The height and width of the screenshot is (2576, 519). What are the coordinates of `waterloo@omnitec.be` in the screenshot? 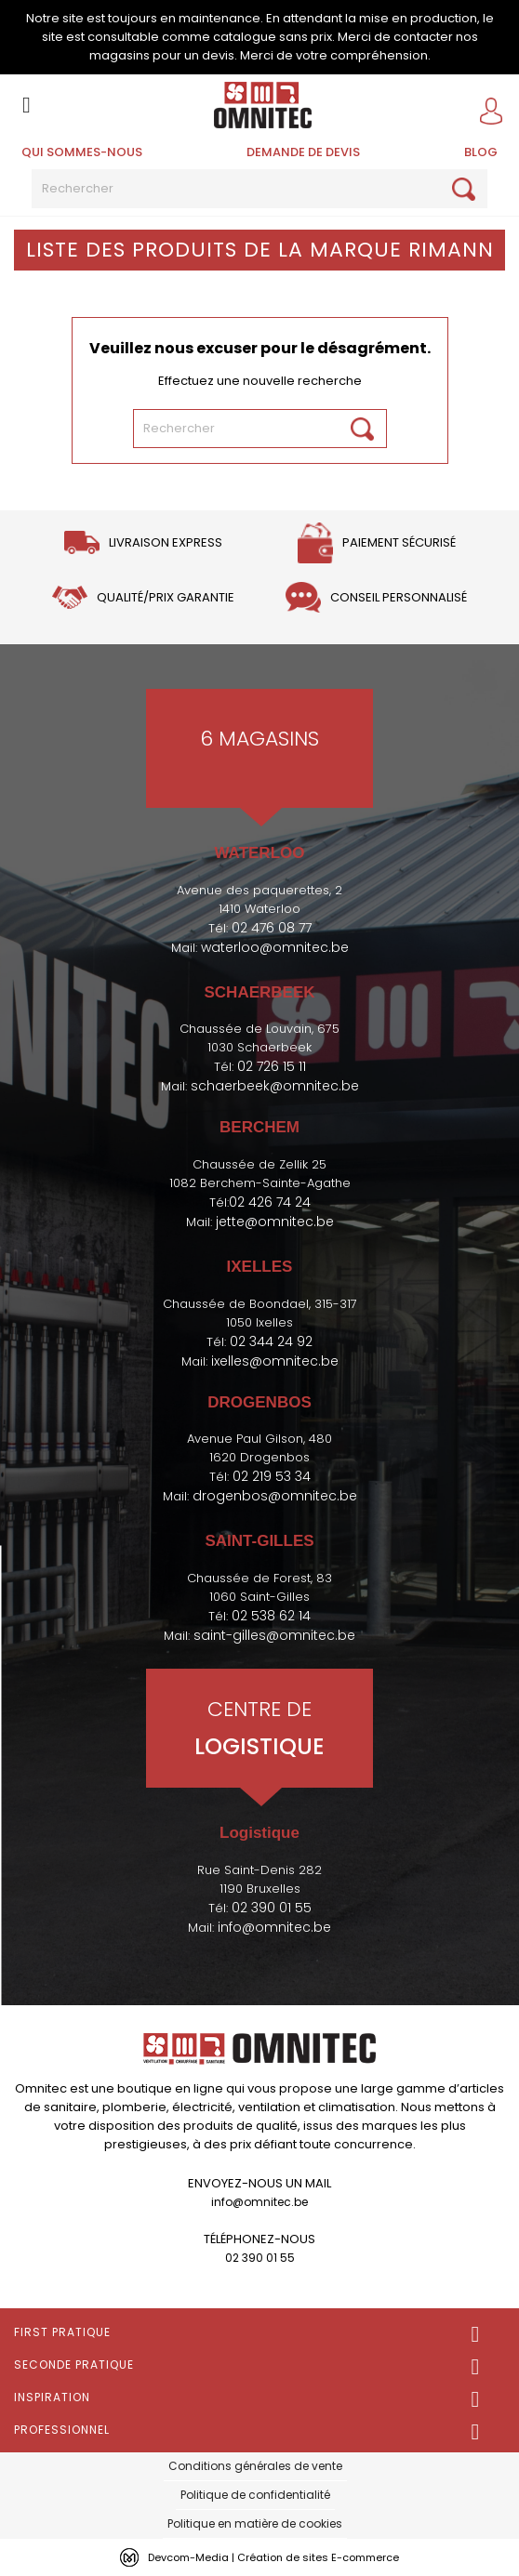 It's located at (275, 947).